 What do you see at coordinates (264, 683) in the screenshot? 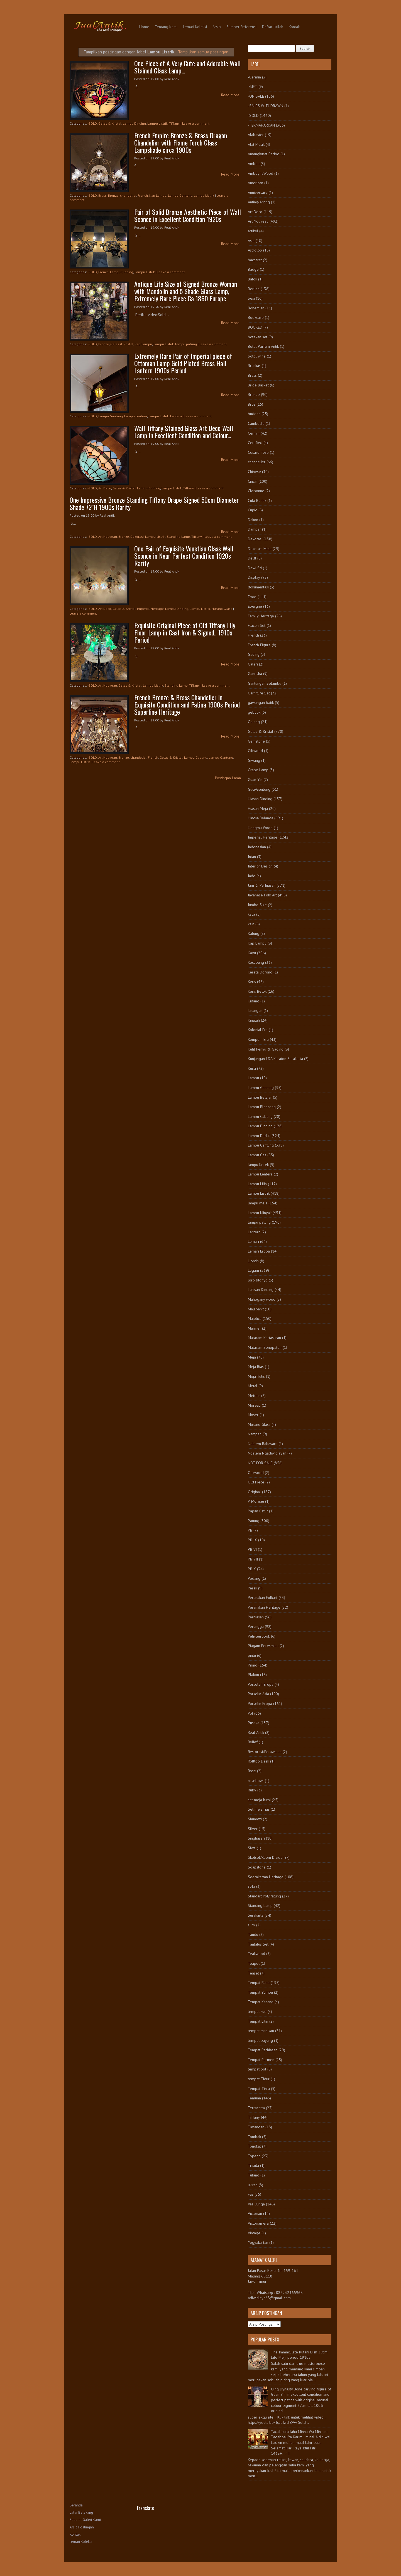
I see `Gantungan Selambu` at bounding box center [264, 683].